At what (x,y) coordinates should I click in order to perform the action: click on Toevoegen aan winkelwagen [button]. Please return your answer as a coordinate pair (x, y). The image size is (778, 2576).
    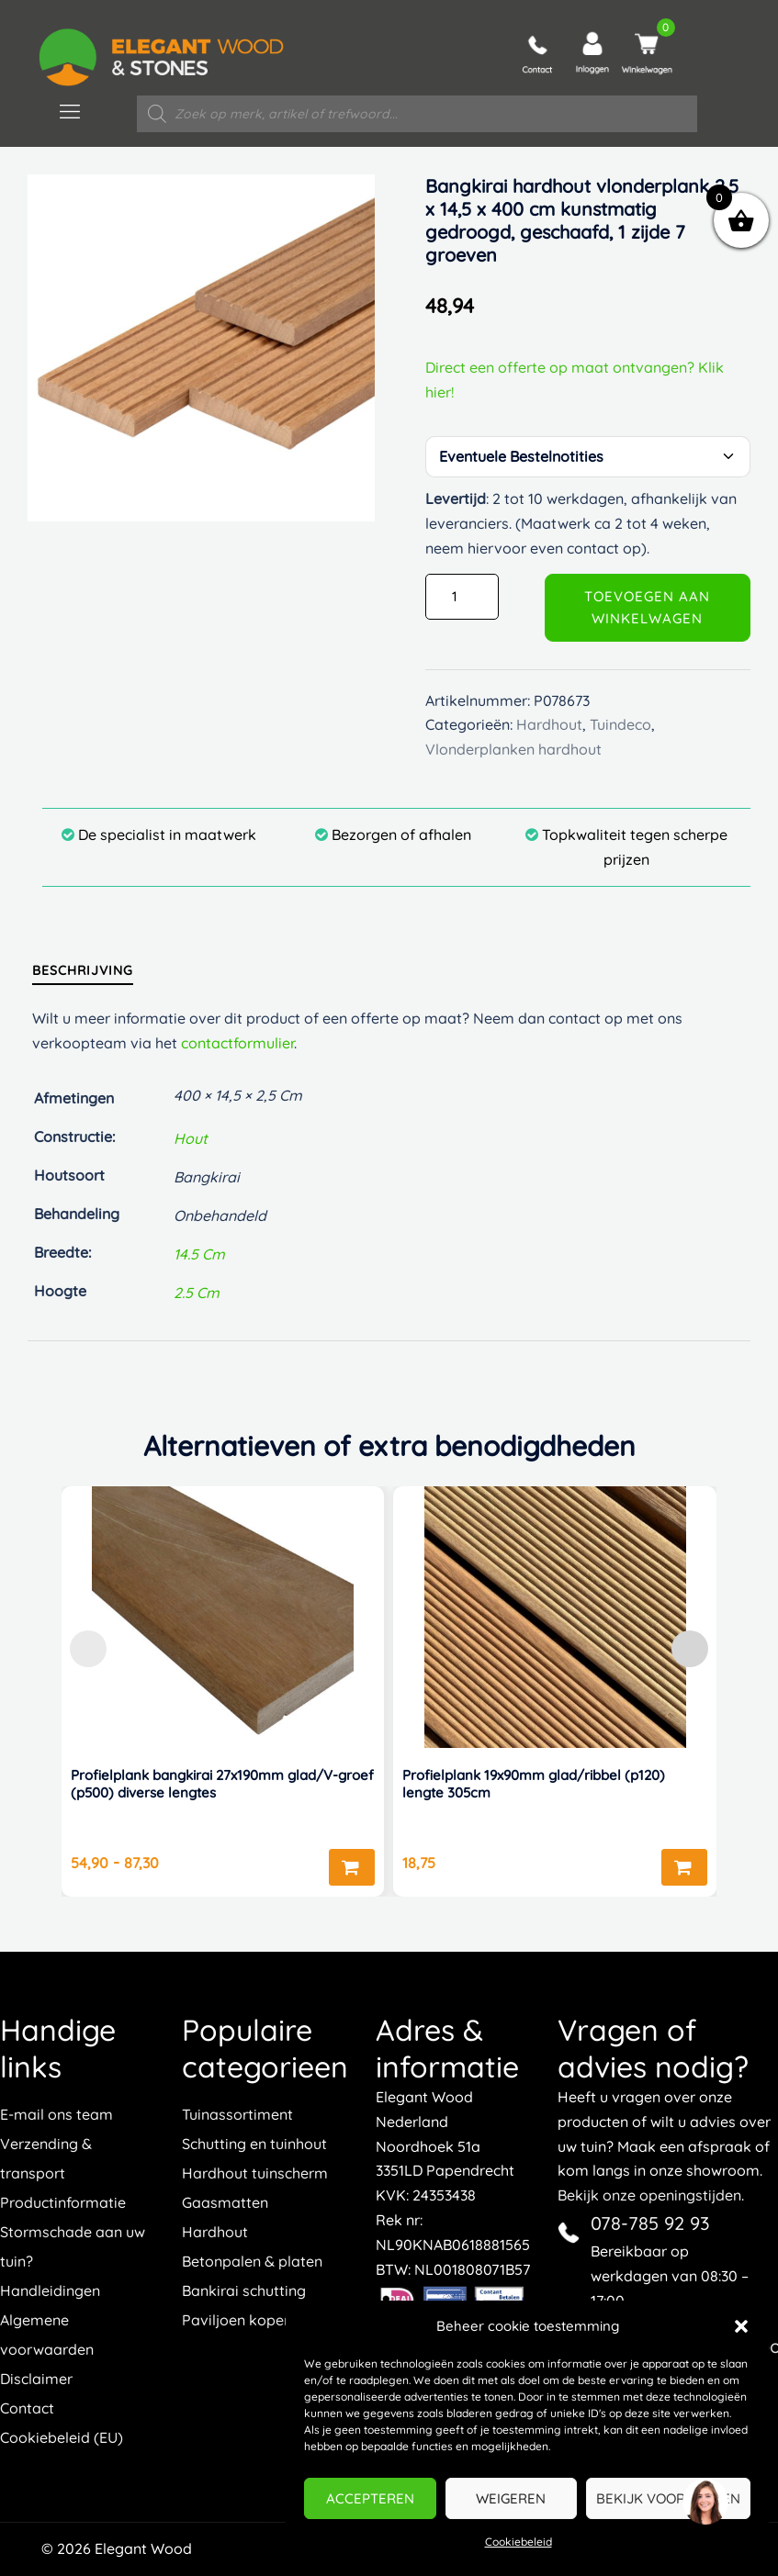
    Looking at the image, I should click on (684, 1867).